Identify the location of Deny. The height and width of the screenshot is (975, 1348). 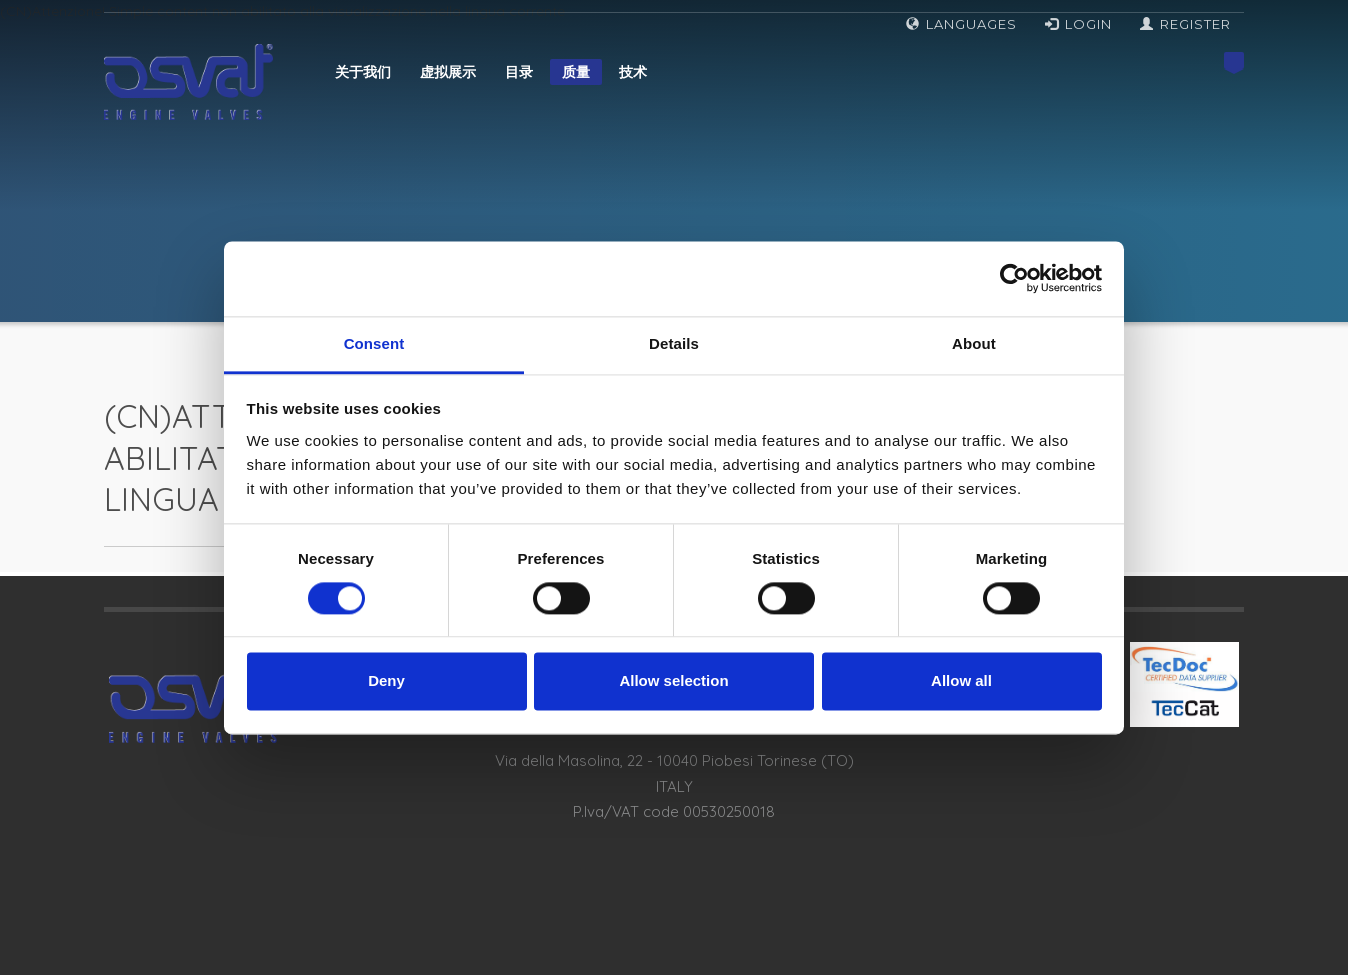
(386, 681).